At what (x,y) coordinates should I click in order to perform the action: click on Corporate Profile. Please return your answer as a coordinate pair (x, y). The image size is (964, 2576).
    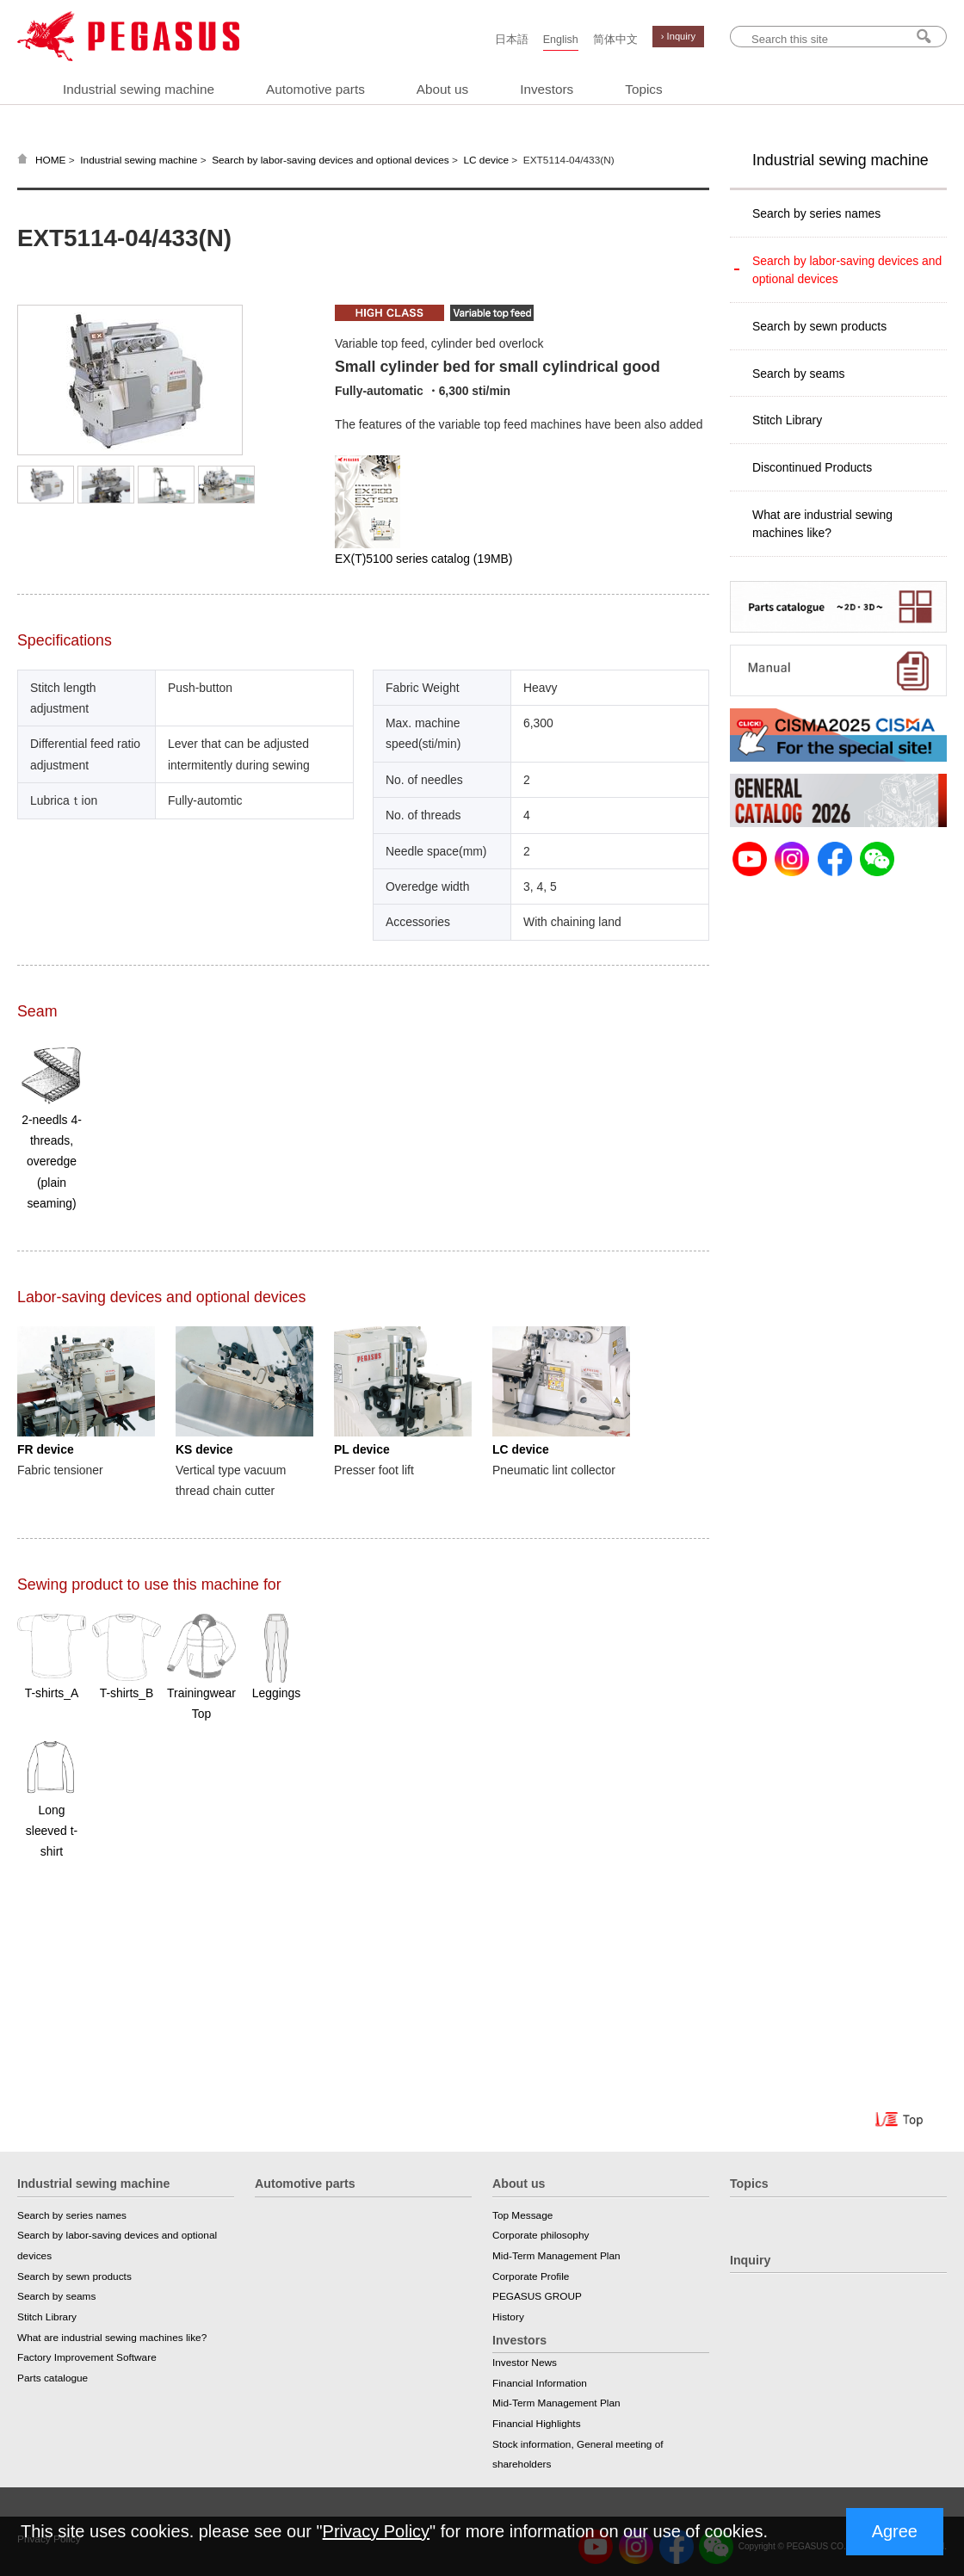
    Looking at the image, I should click on (530, 2276).